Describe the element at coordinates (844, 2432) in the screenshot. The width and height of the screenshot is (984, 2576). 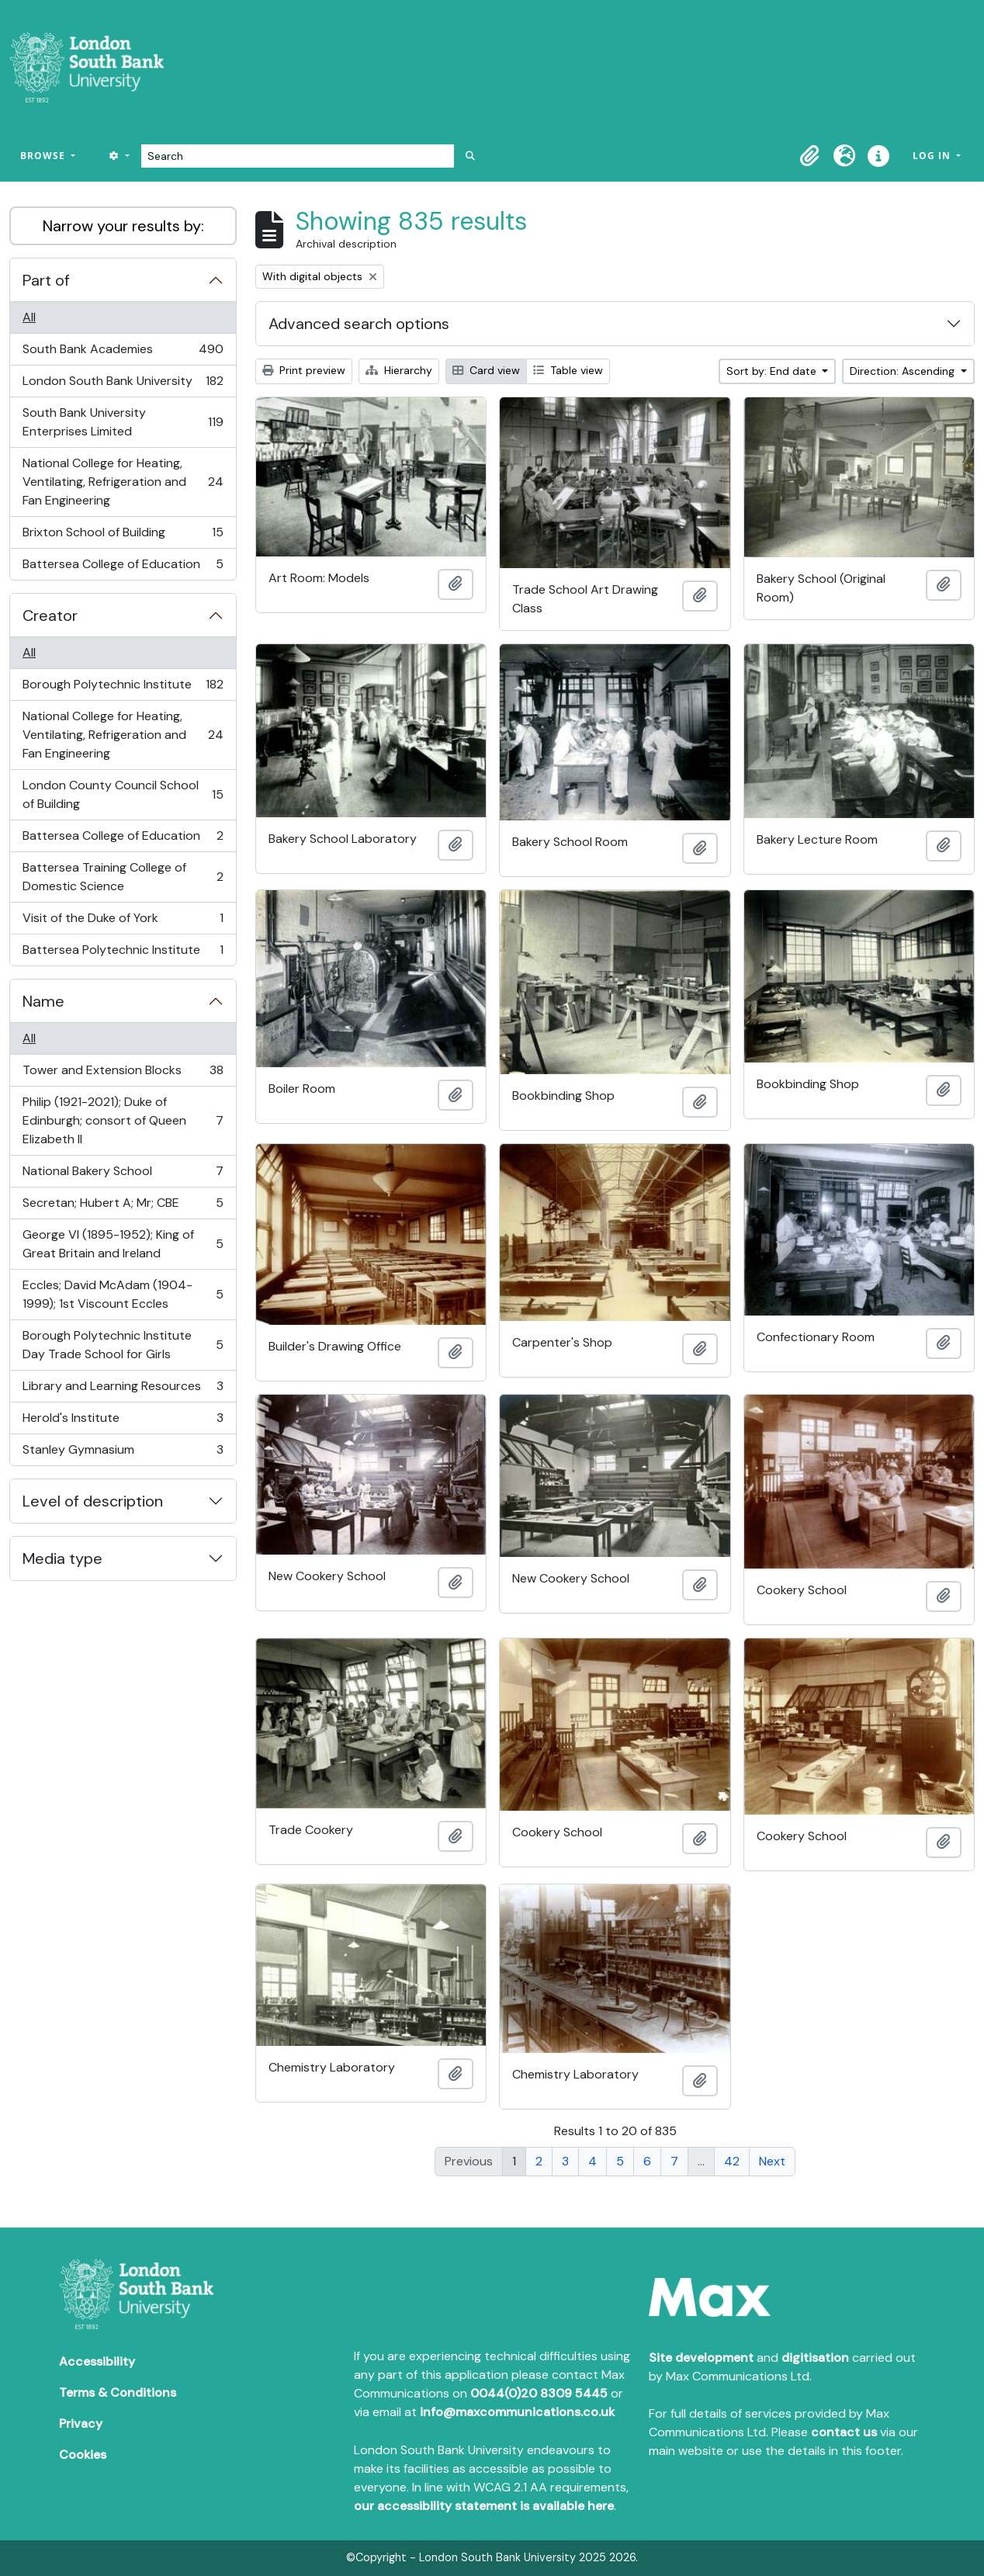
I see `contact us` at that location.